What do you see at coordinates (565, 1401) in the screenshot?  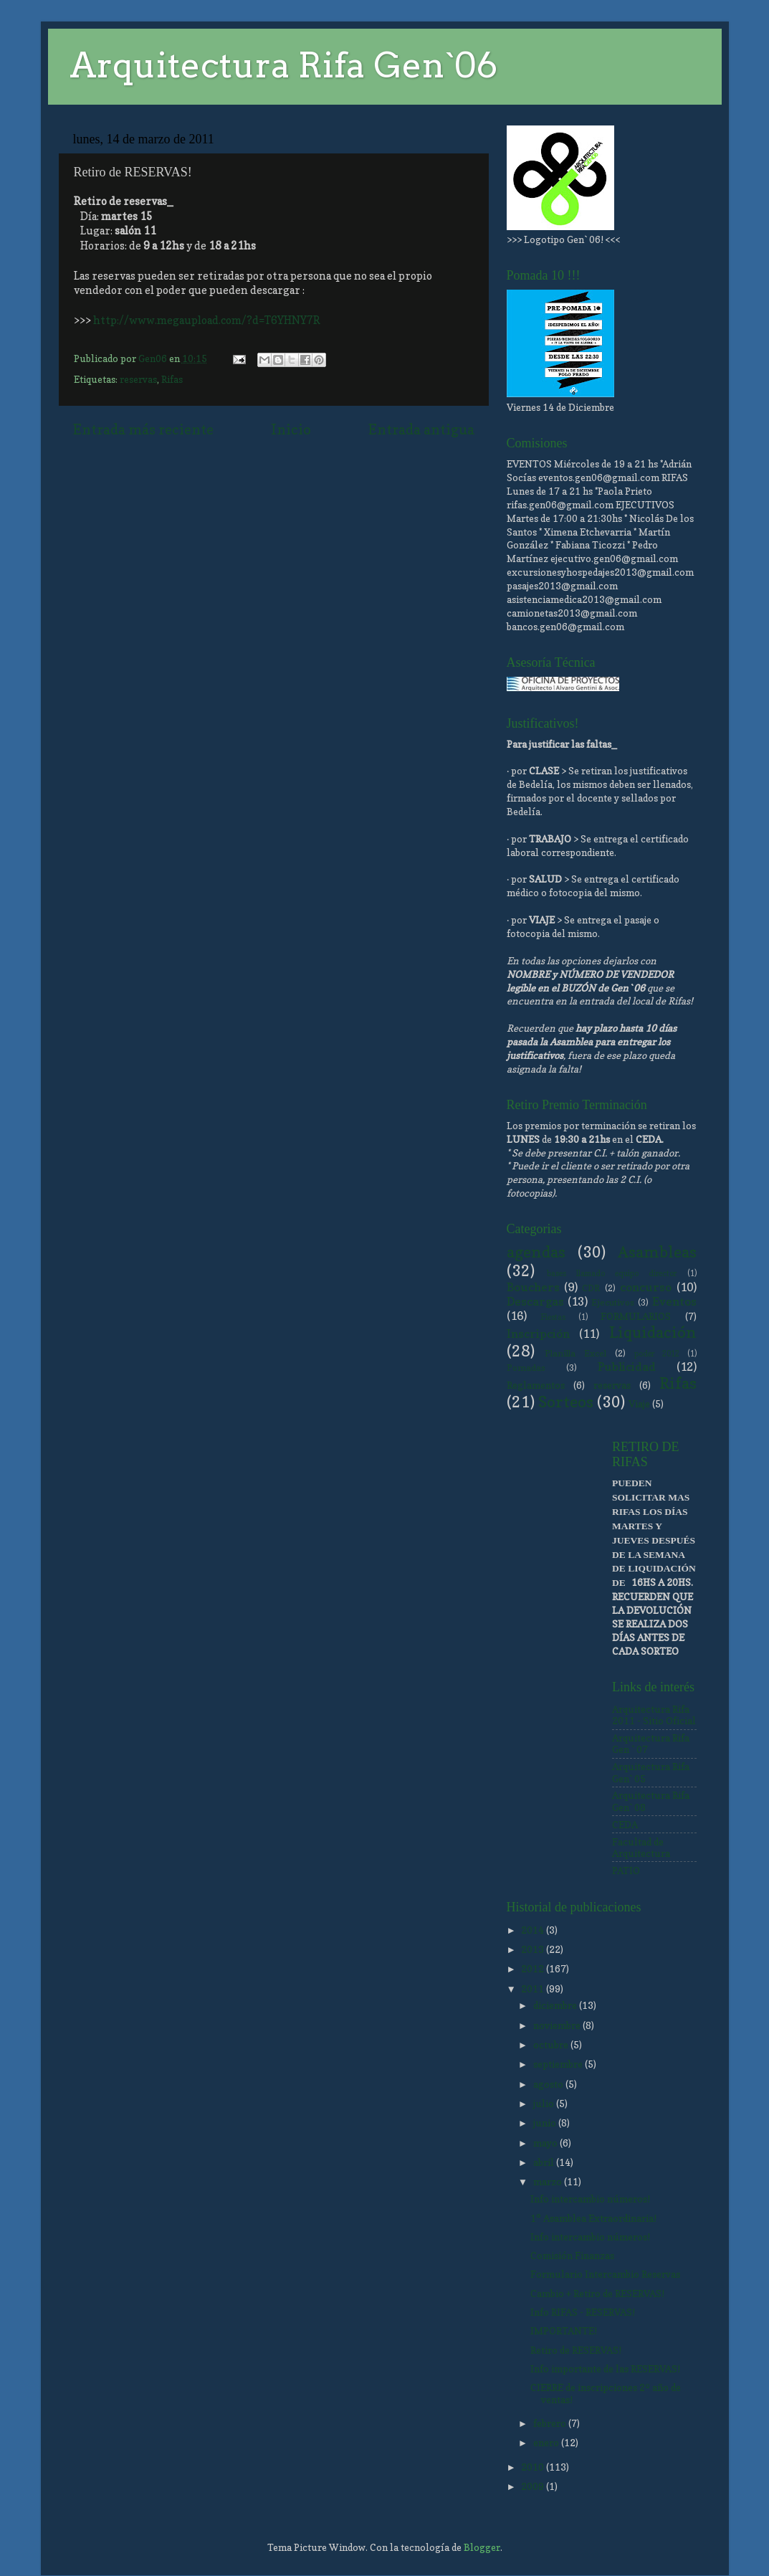 I see `Sorteos` at bounding box center [565, 1401].